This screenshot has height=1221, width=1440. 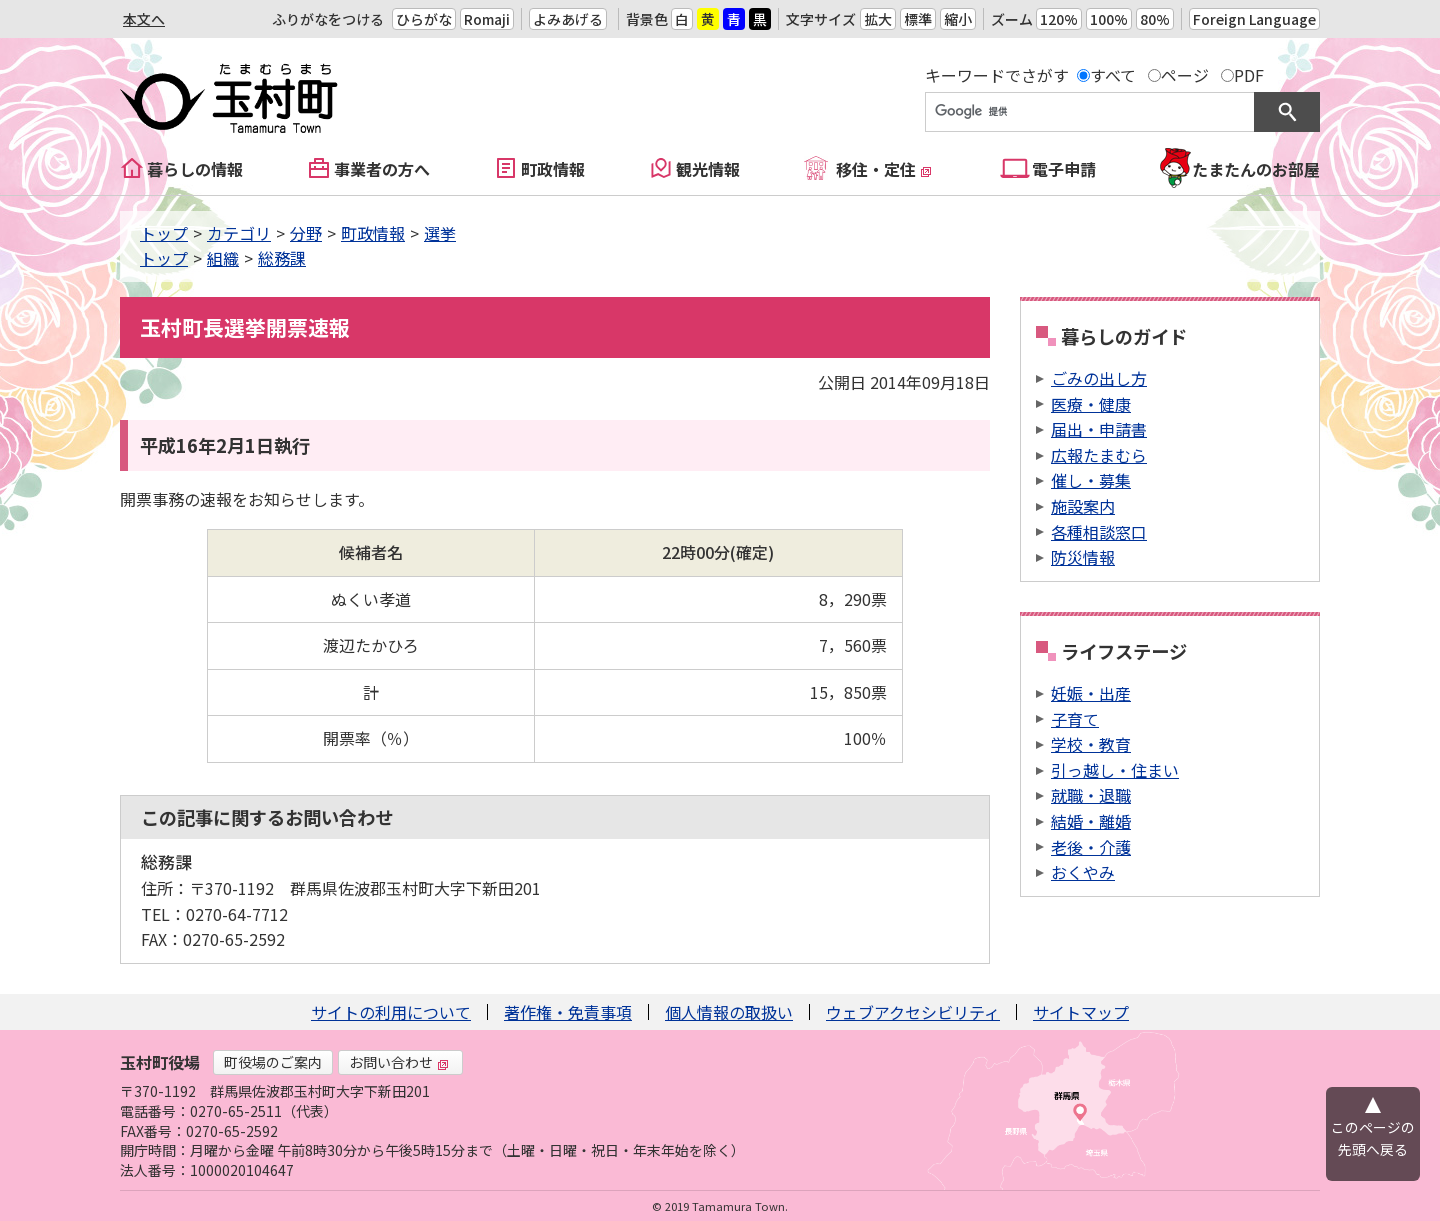 What do you see at coordinates (440, 233) in the screenshot?
I see `選挙` at bounding box center [440, 233].